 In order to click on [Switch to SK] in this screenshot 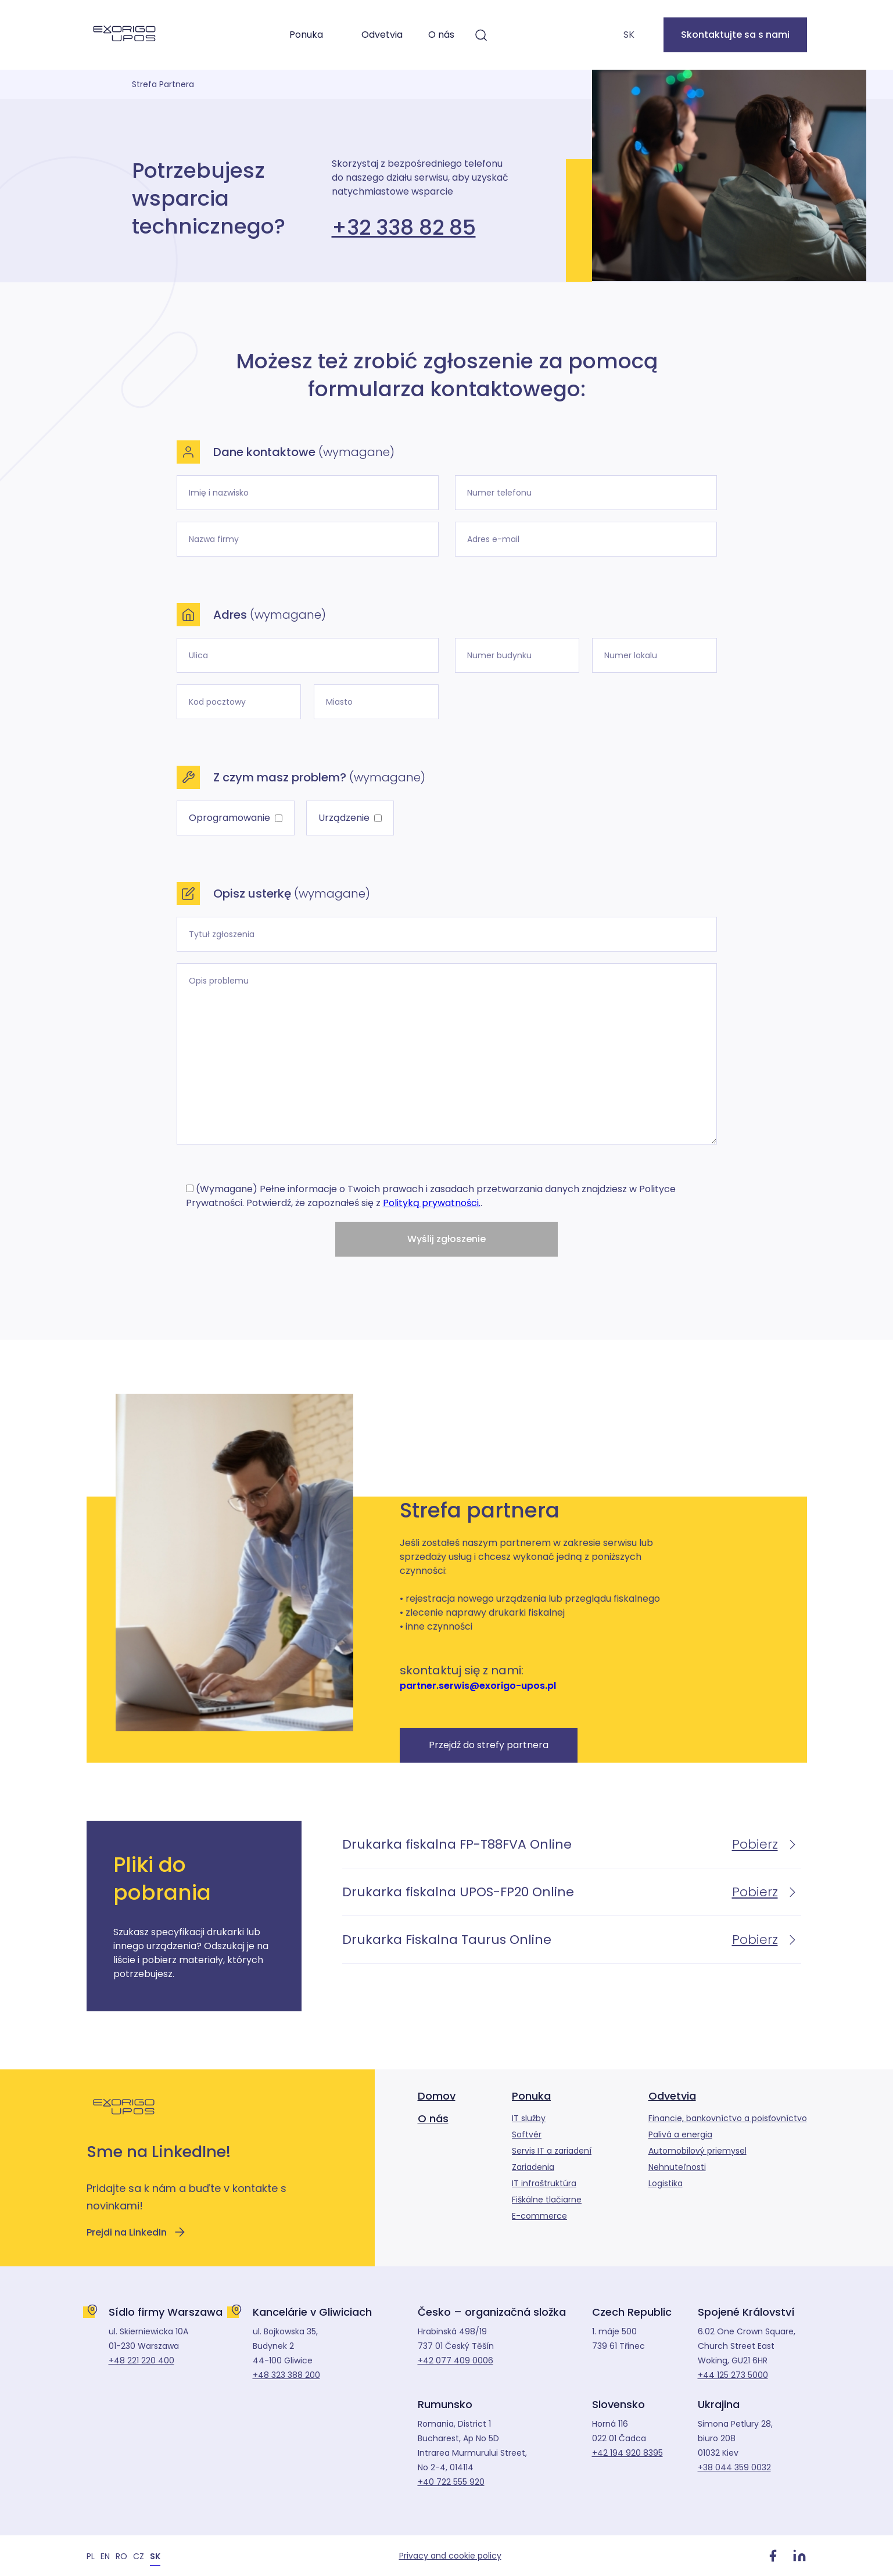, I will do `click(155, 2556)`.